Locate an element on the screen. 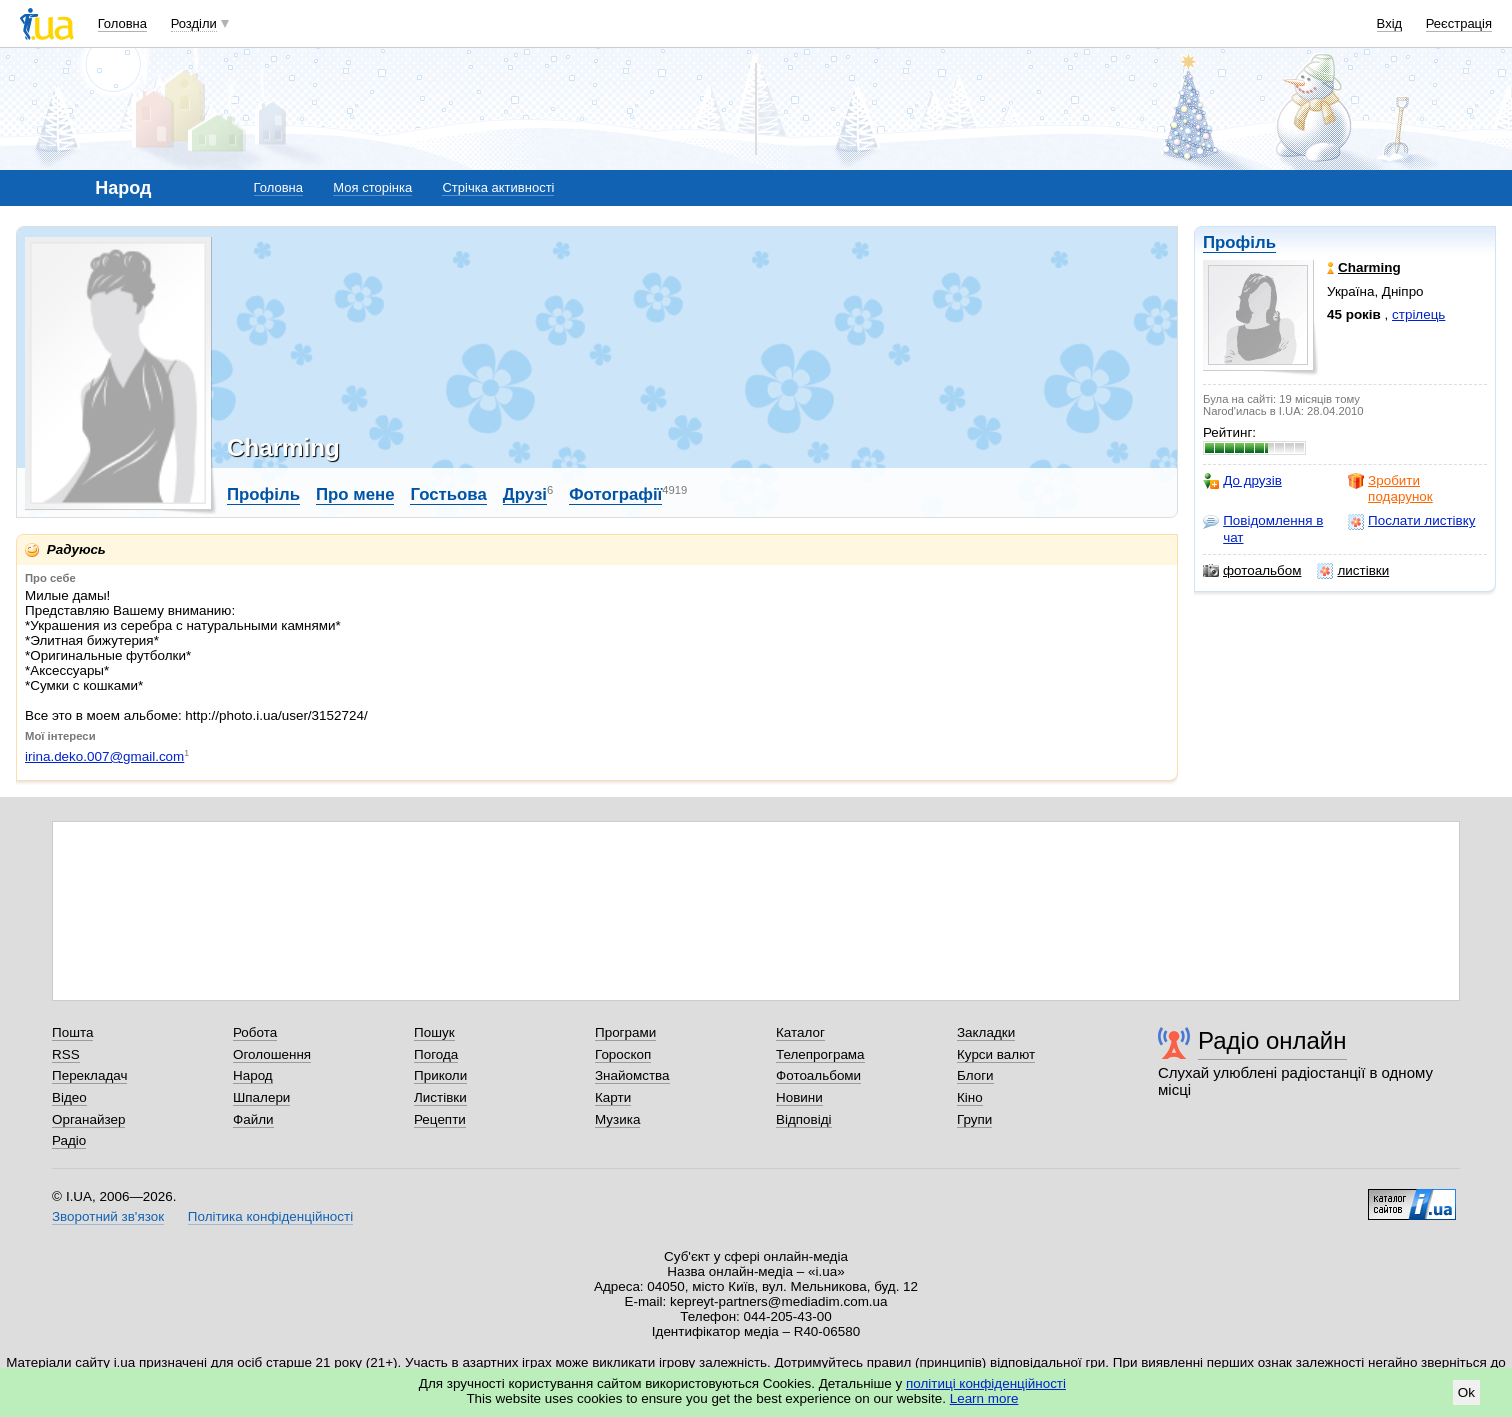 The image size is (1512, 1417). Групи is located at coordinates (974, 1119).